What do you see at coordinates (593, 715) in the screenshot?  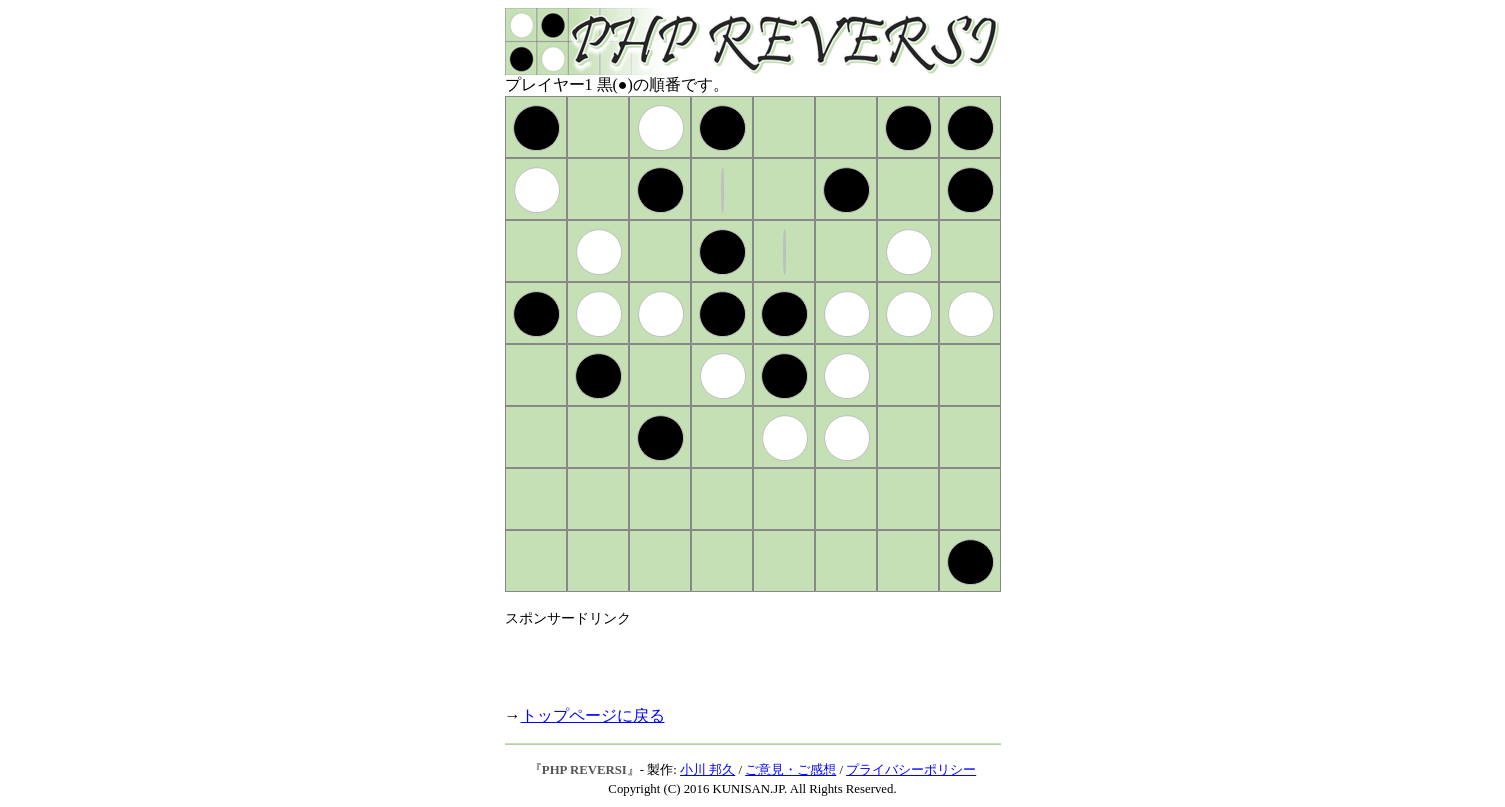 I see `トップページに戻る` at bounding box center [593, 715].